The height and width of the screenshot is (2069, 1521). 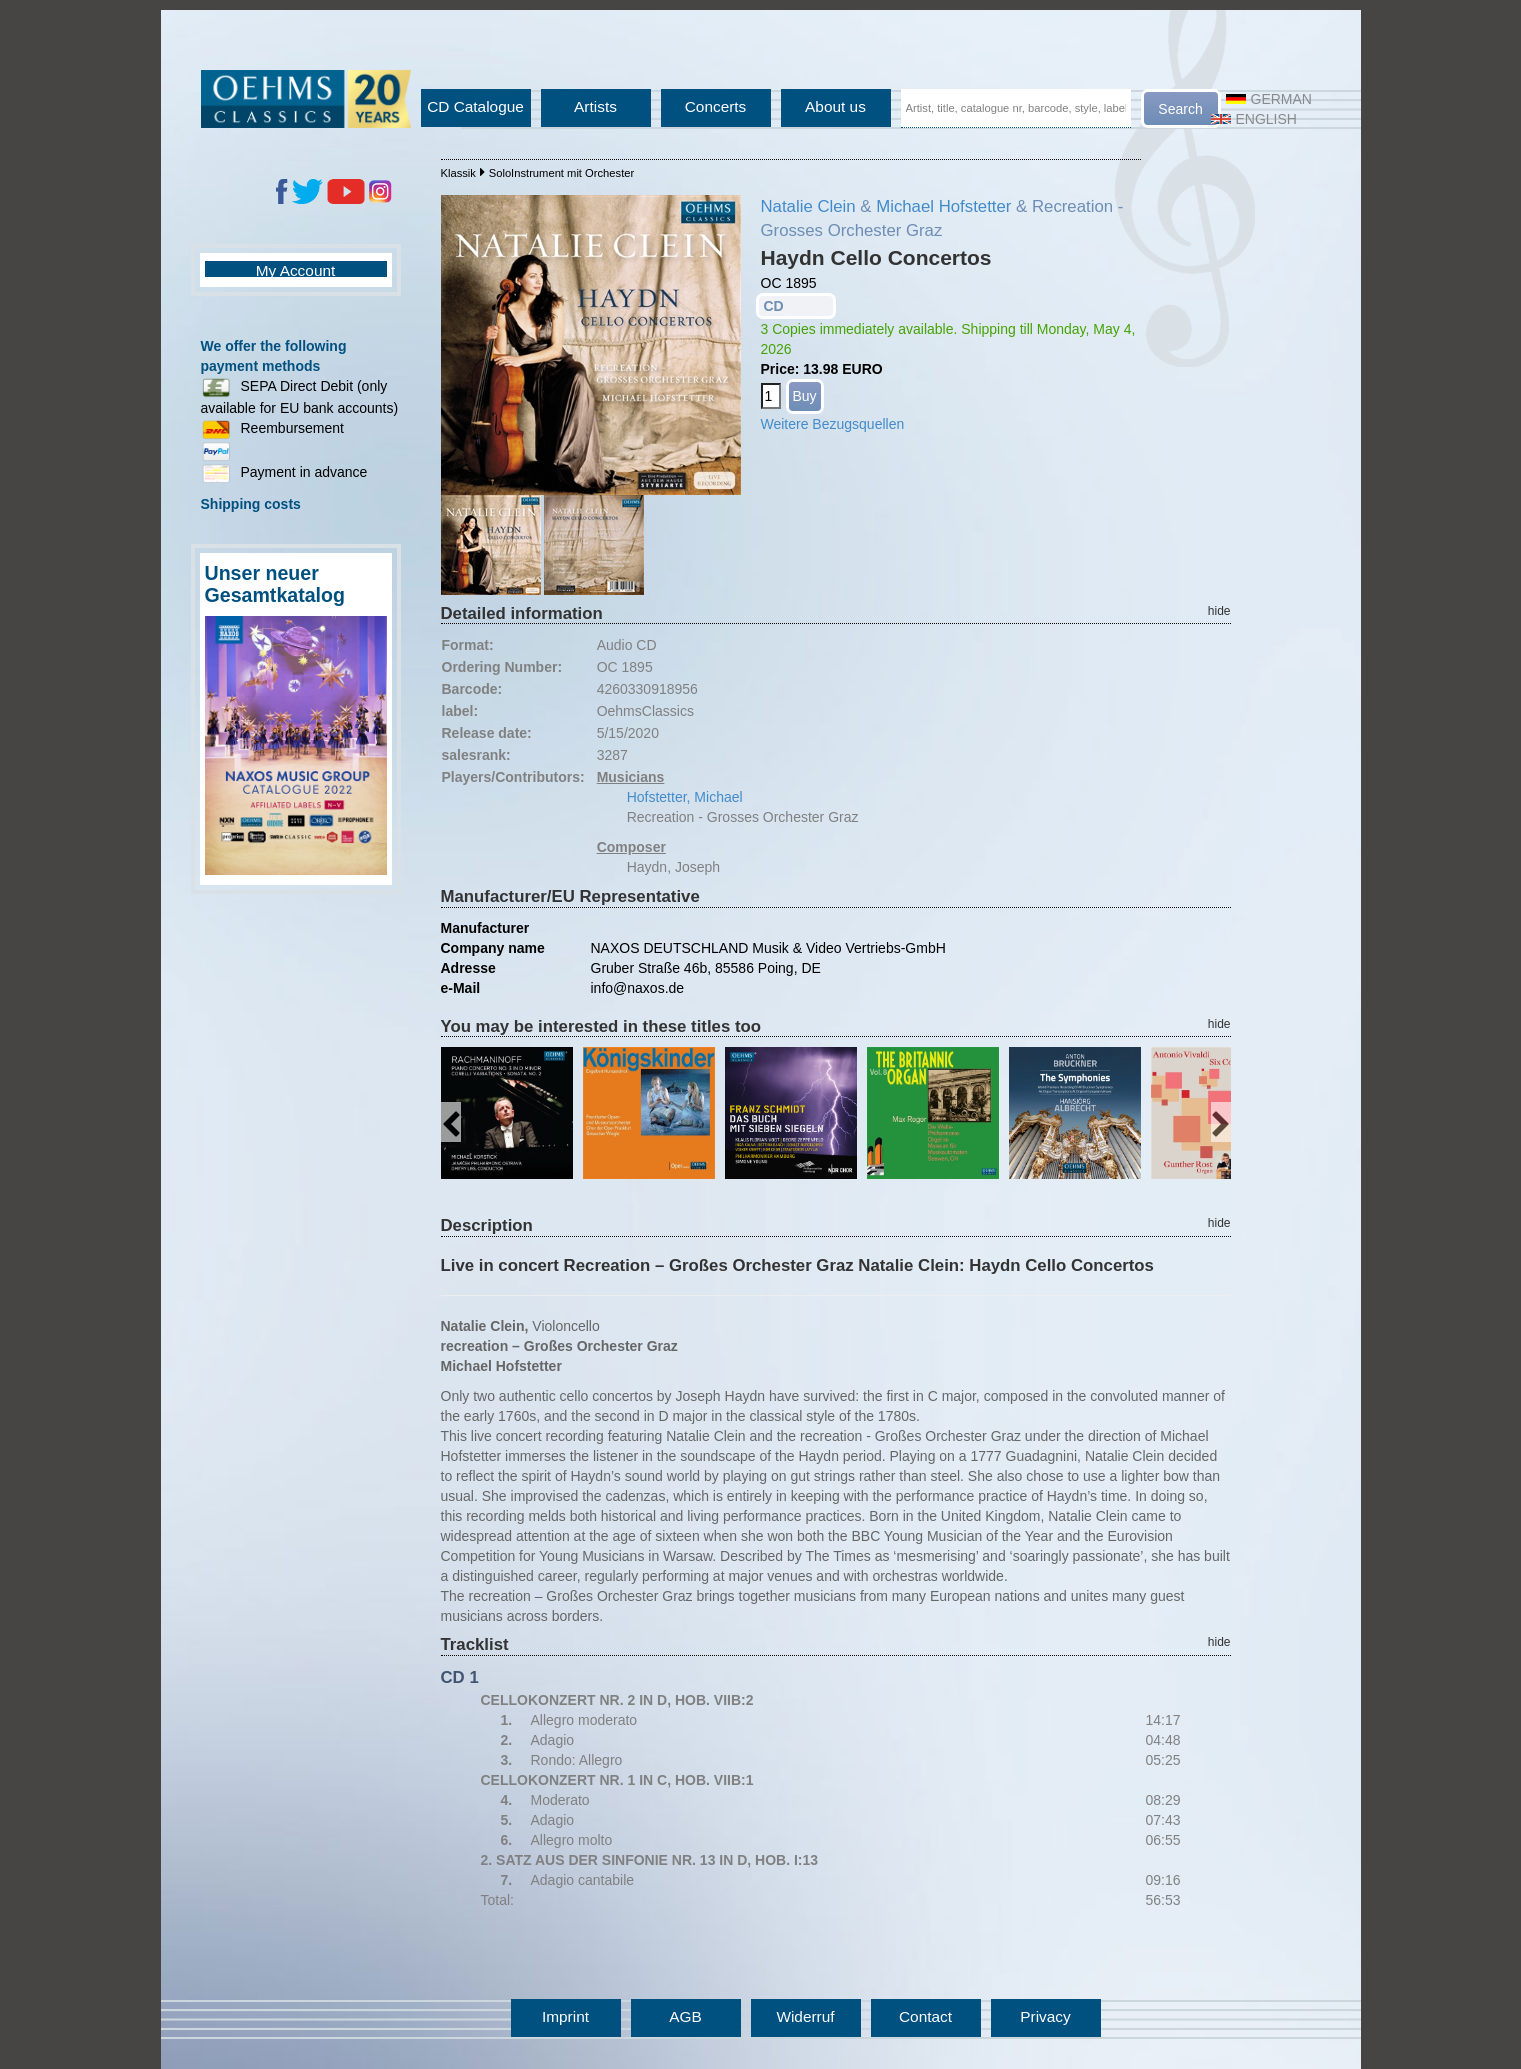 What do you see at coordinates (835, 106) in the screenshot?
I see `About us` at bounding box center [835, 106].